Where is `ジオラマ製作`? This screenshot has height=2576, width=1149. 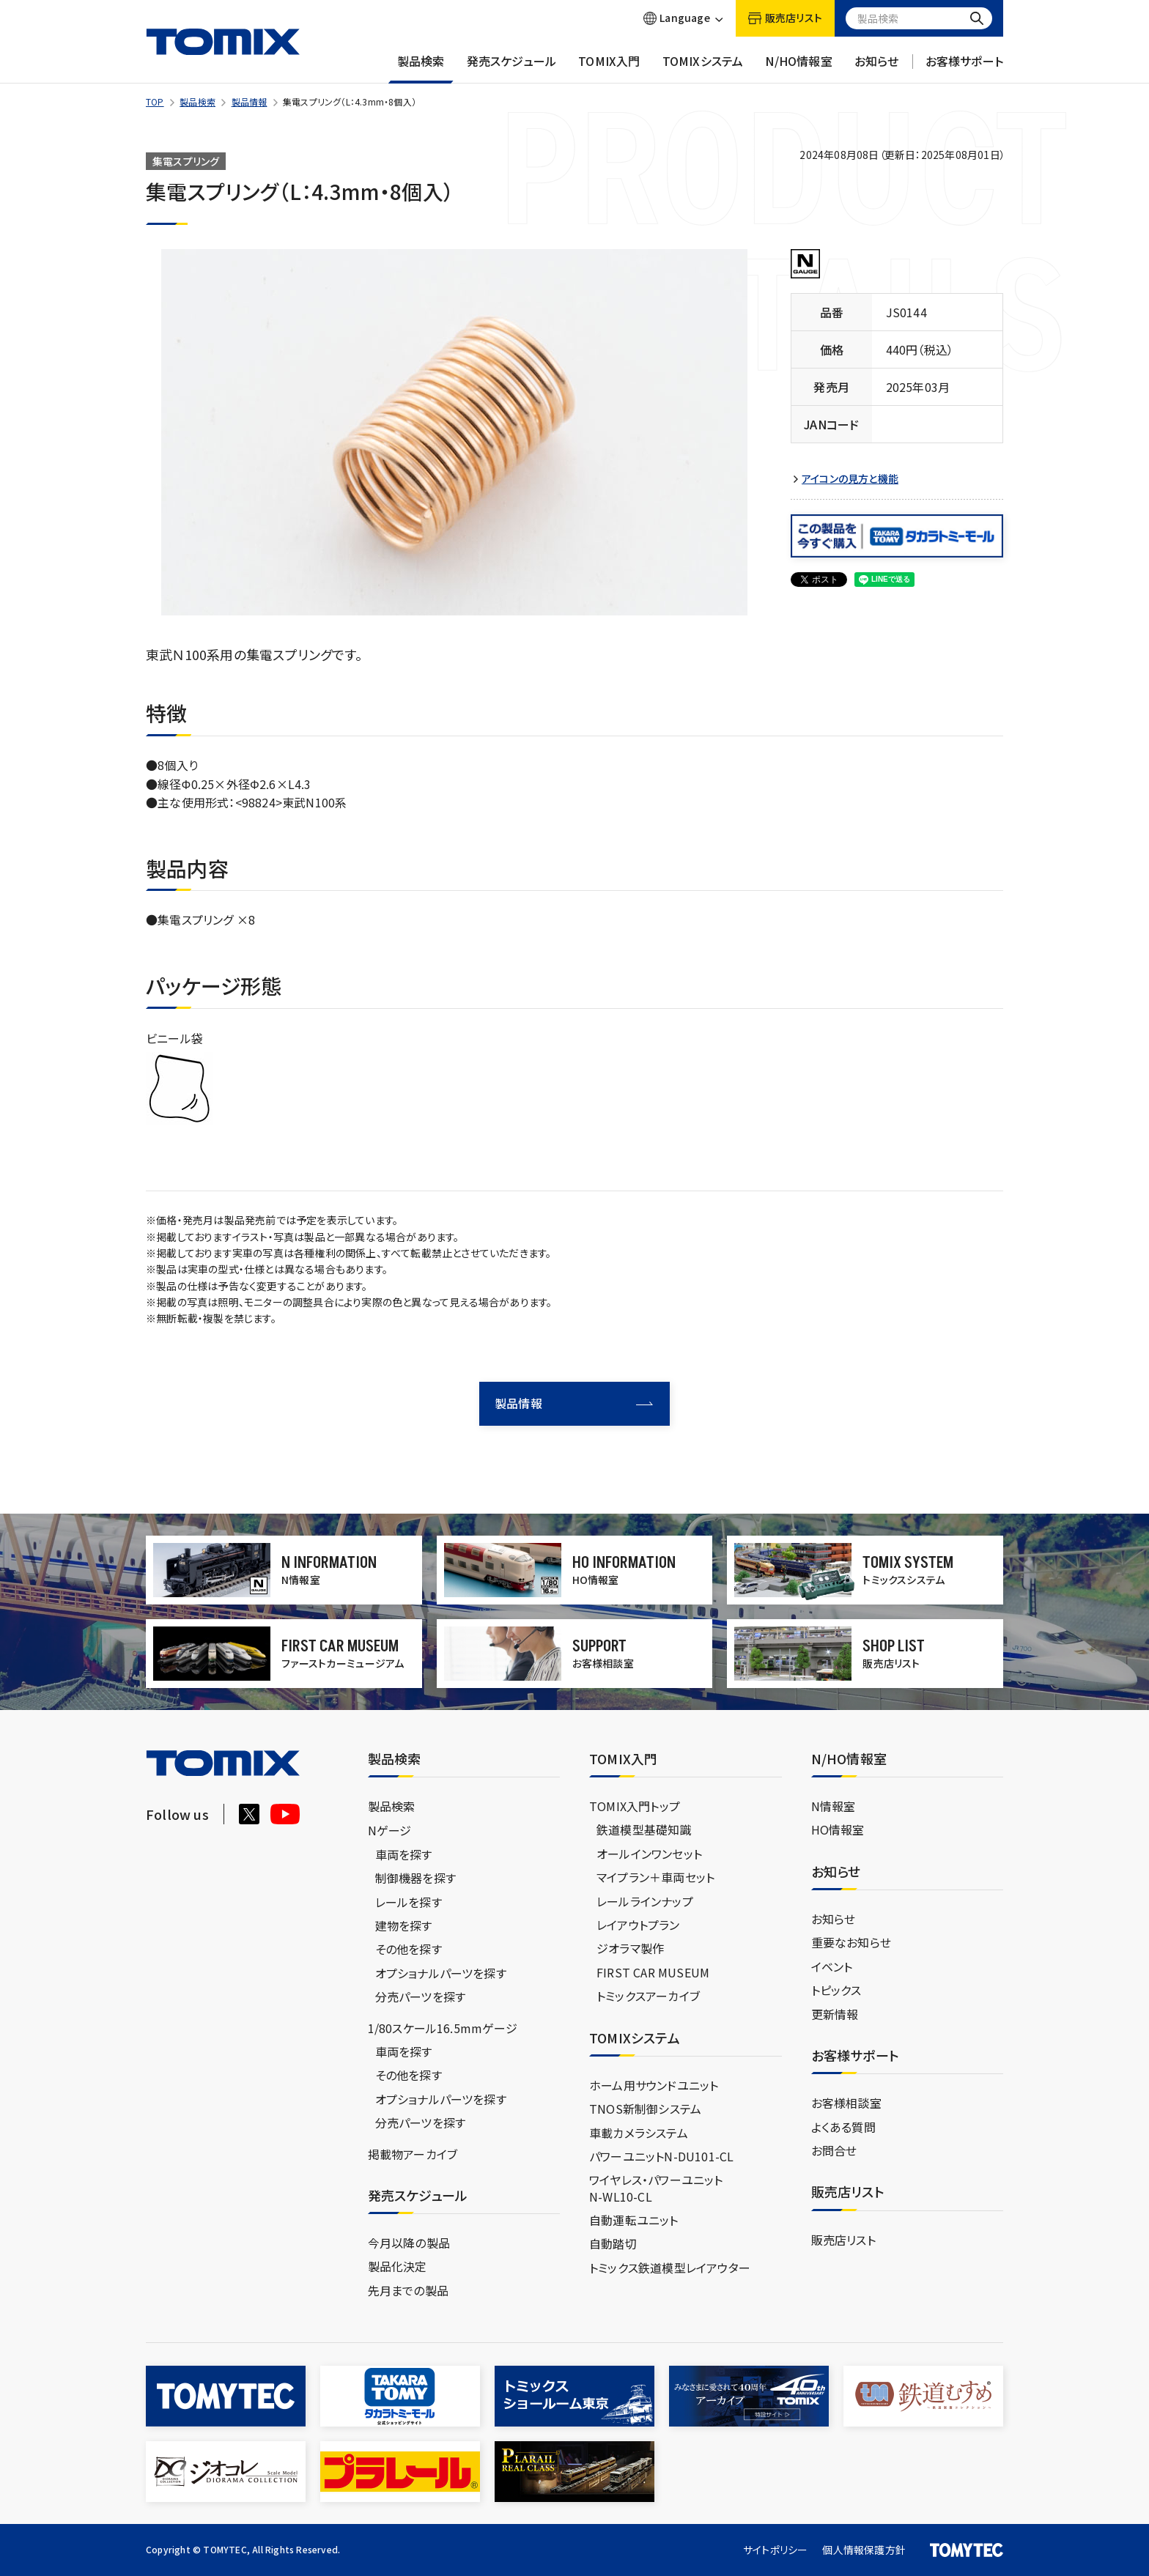 ジオラマ製作 is located at coordinates (630, 1948).